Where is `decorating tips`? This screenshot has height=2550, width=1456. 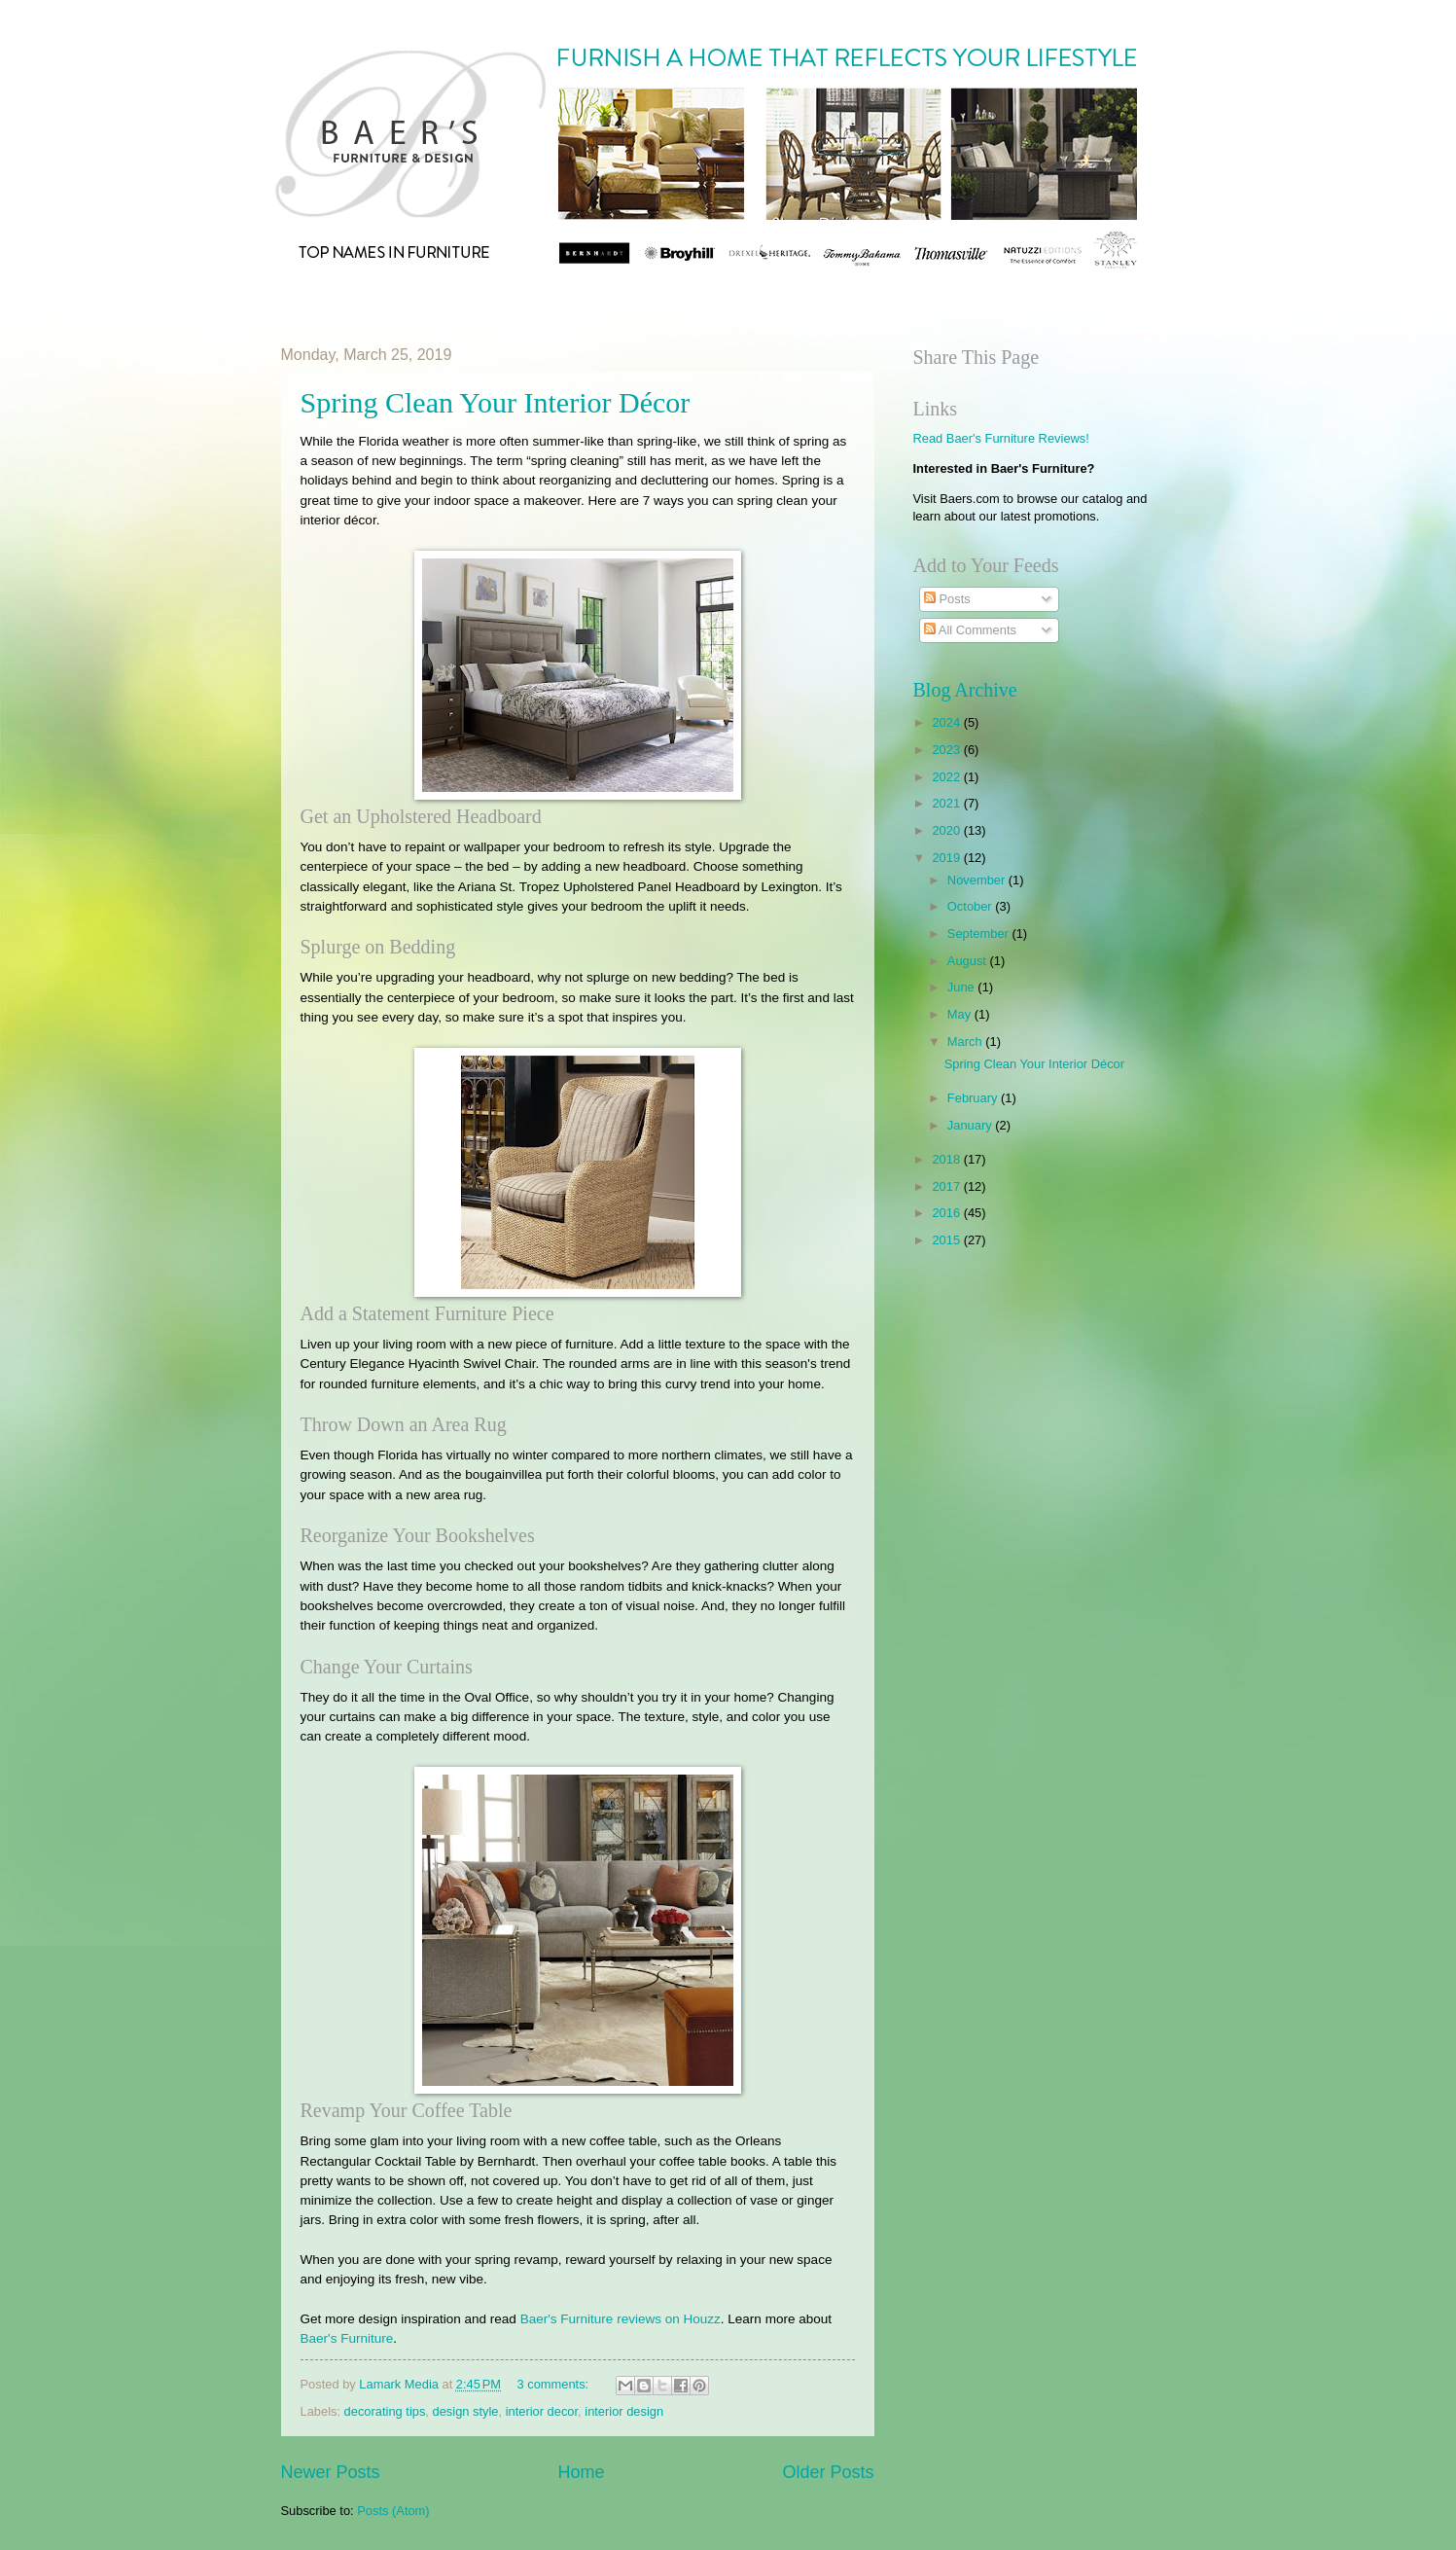 decorating tips is located at coordinates (385, 2411).